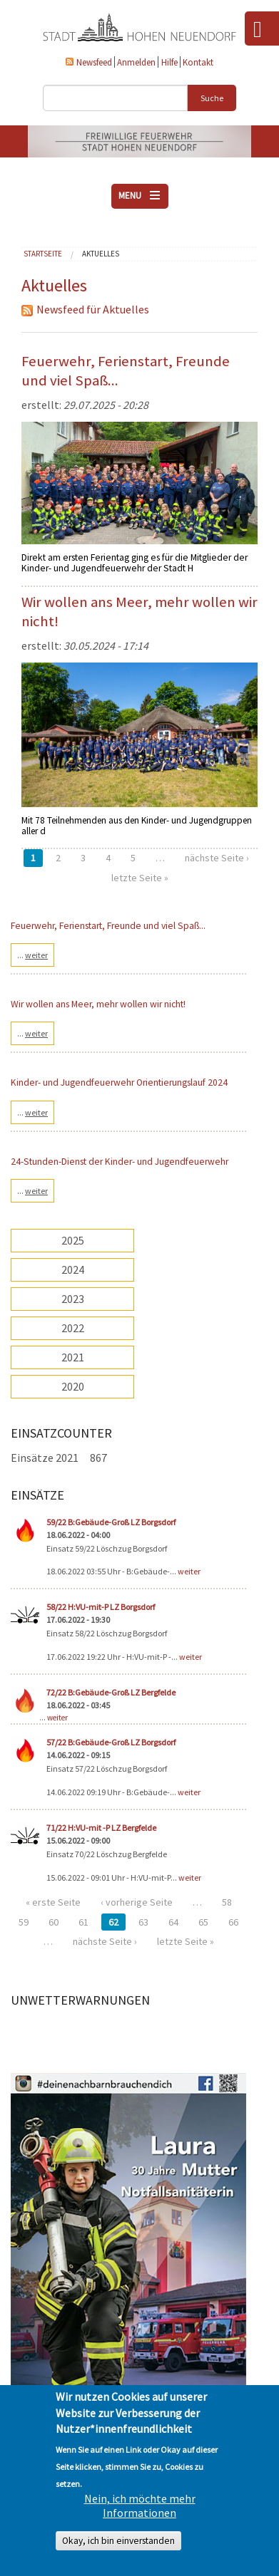  What do you see at coordinates (101, 1827) in the screenshot?
I see `71/22 H:VU-mit -P LZ Bergfelde` at bounding box center [101, 1827].